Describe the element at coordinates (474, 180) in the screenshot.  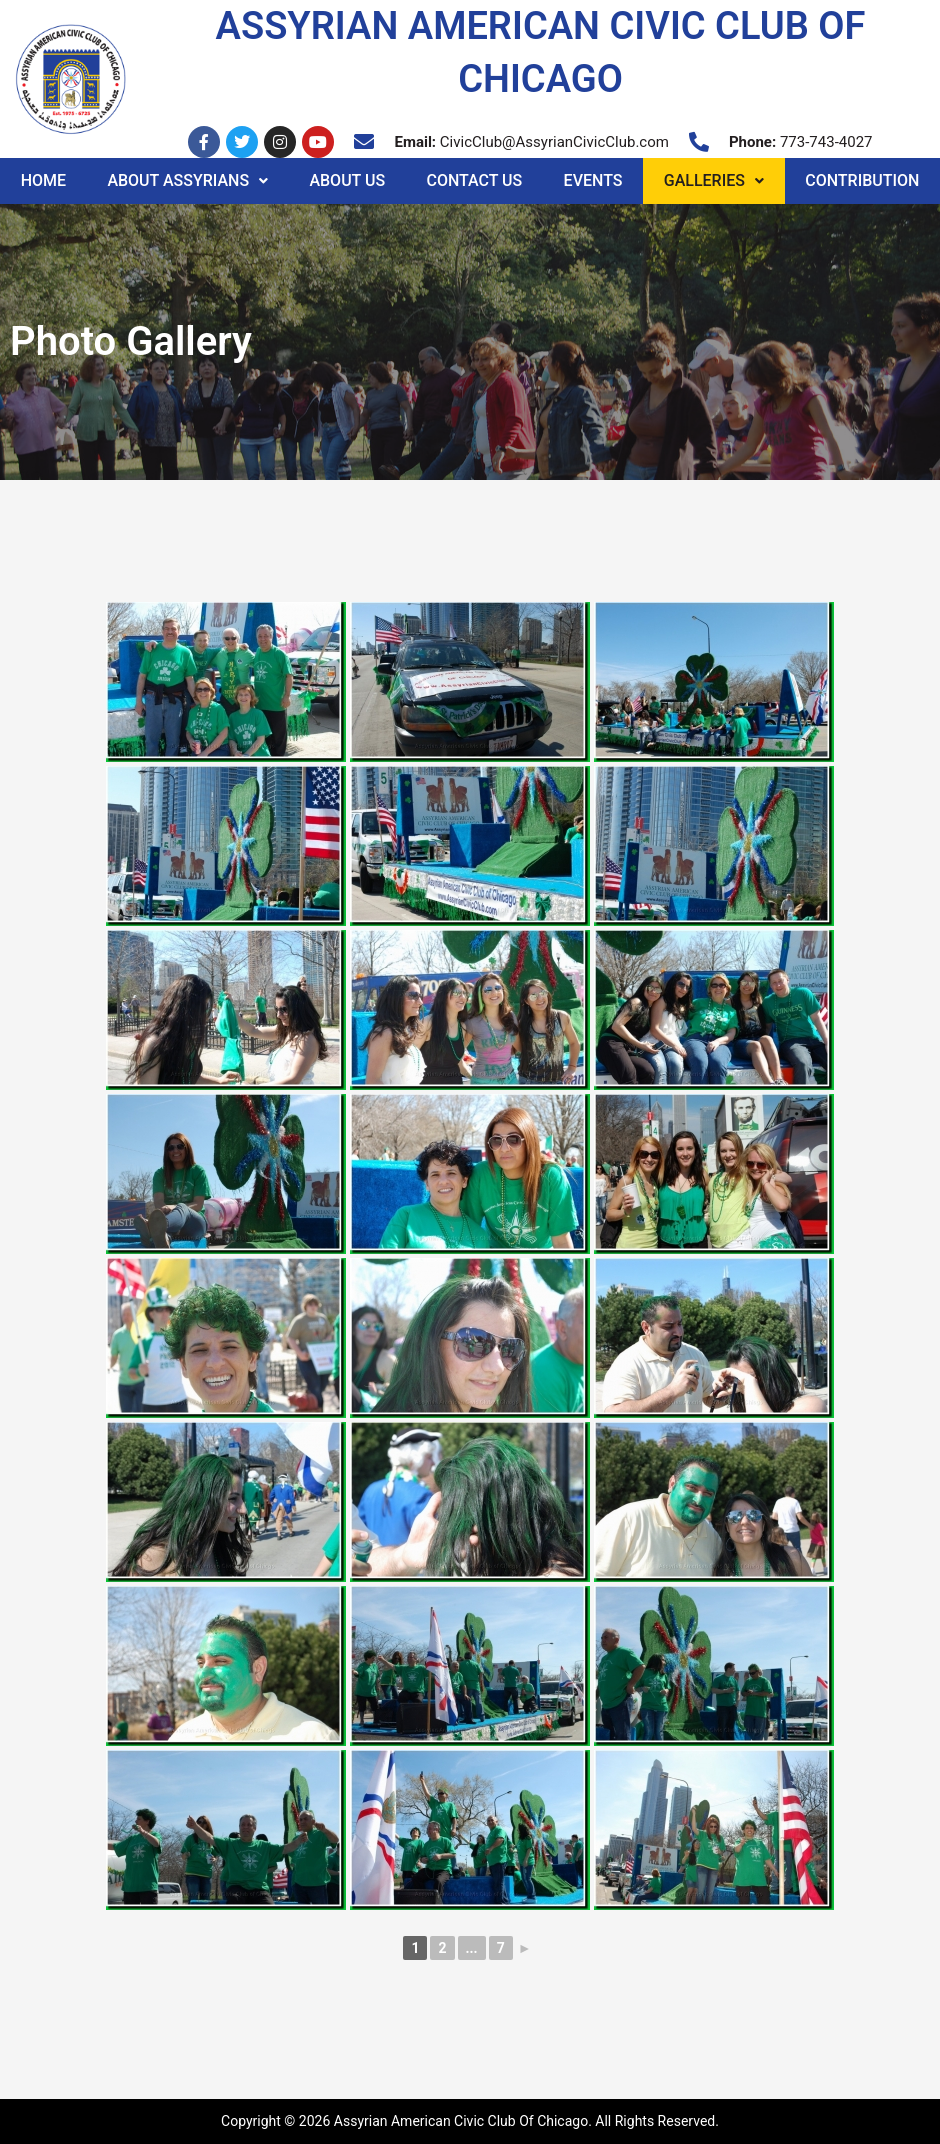
I see `Contact Us` at that location.